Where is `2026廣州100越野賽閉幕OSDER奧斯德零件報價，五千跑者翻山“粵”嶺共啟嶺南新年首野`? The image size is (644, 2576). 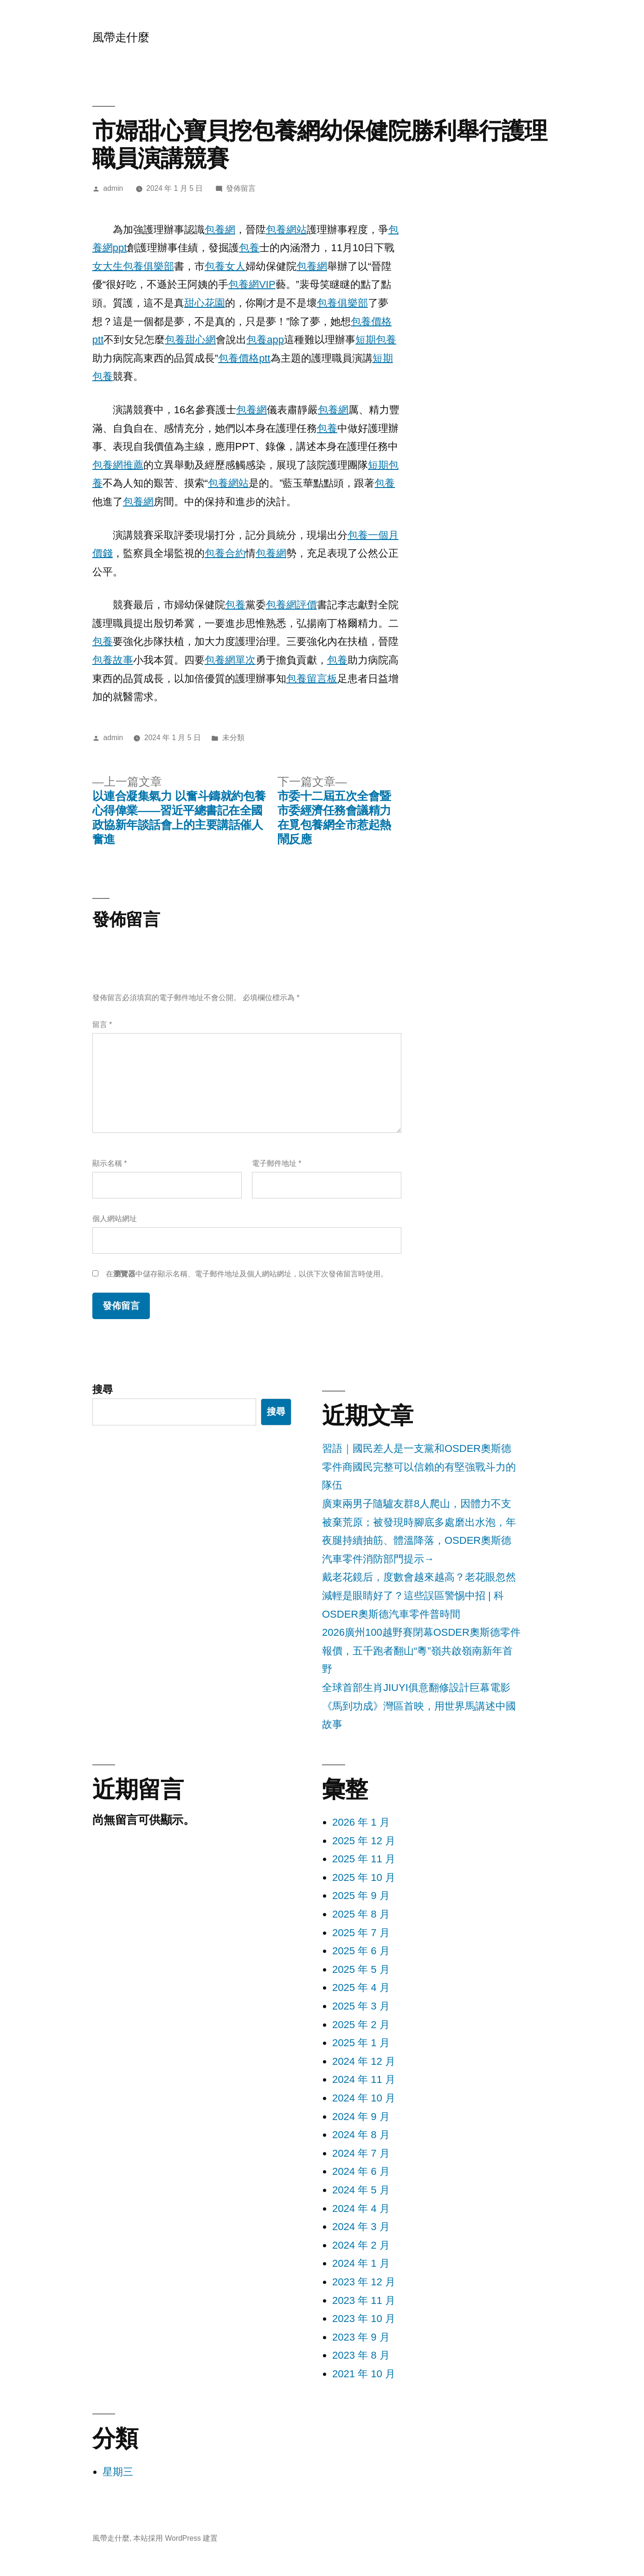
2026廣州100越野賽閉幕OSDER奧斯德零件報價，五千跑者翻山“粵”嶺共啟嶺南新年首野 is located at coordinates (421, 1650).